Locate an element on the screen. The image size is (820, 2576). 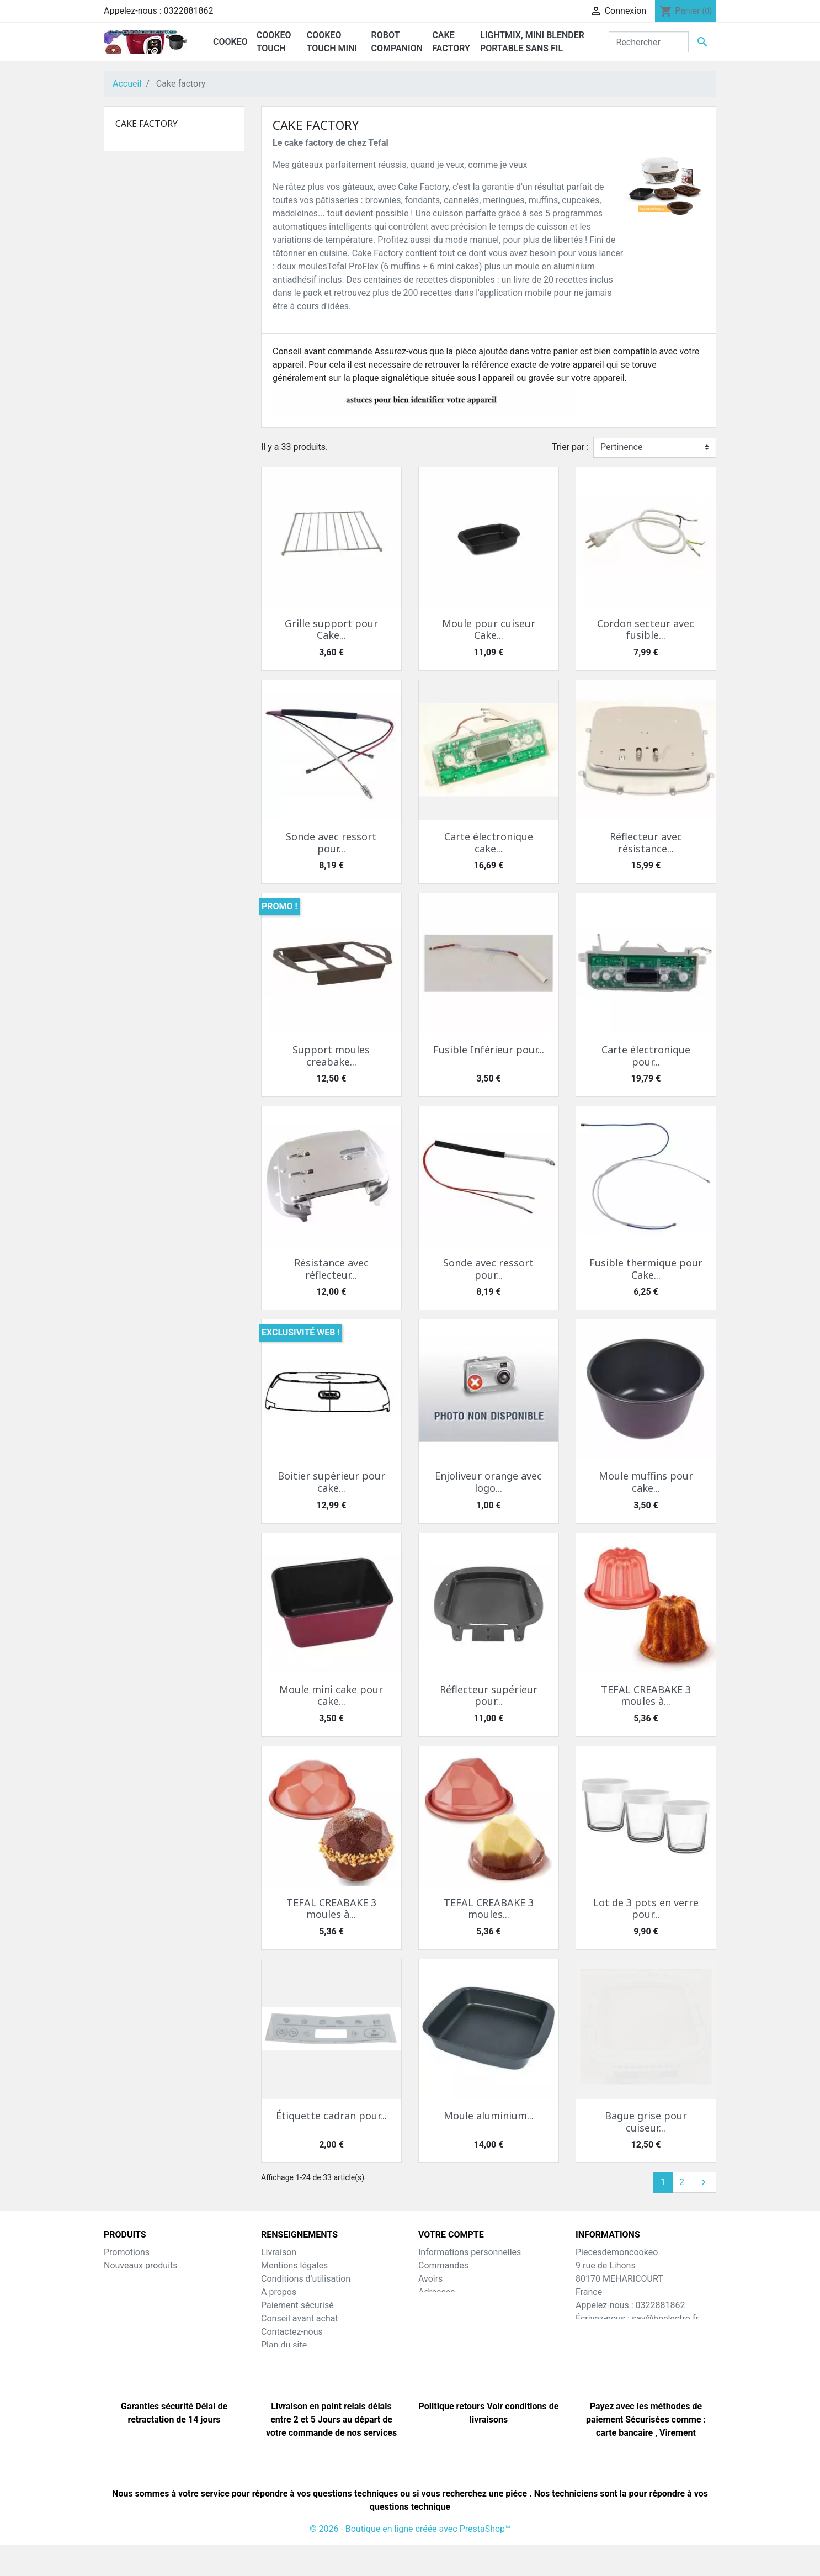
Mes alertes is located at coordinates (441, 2318).